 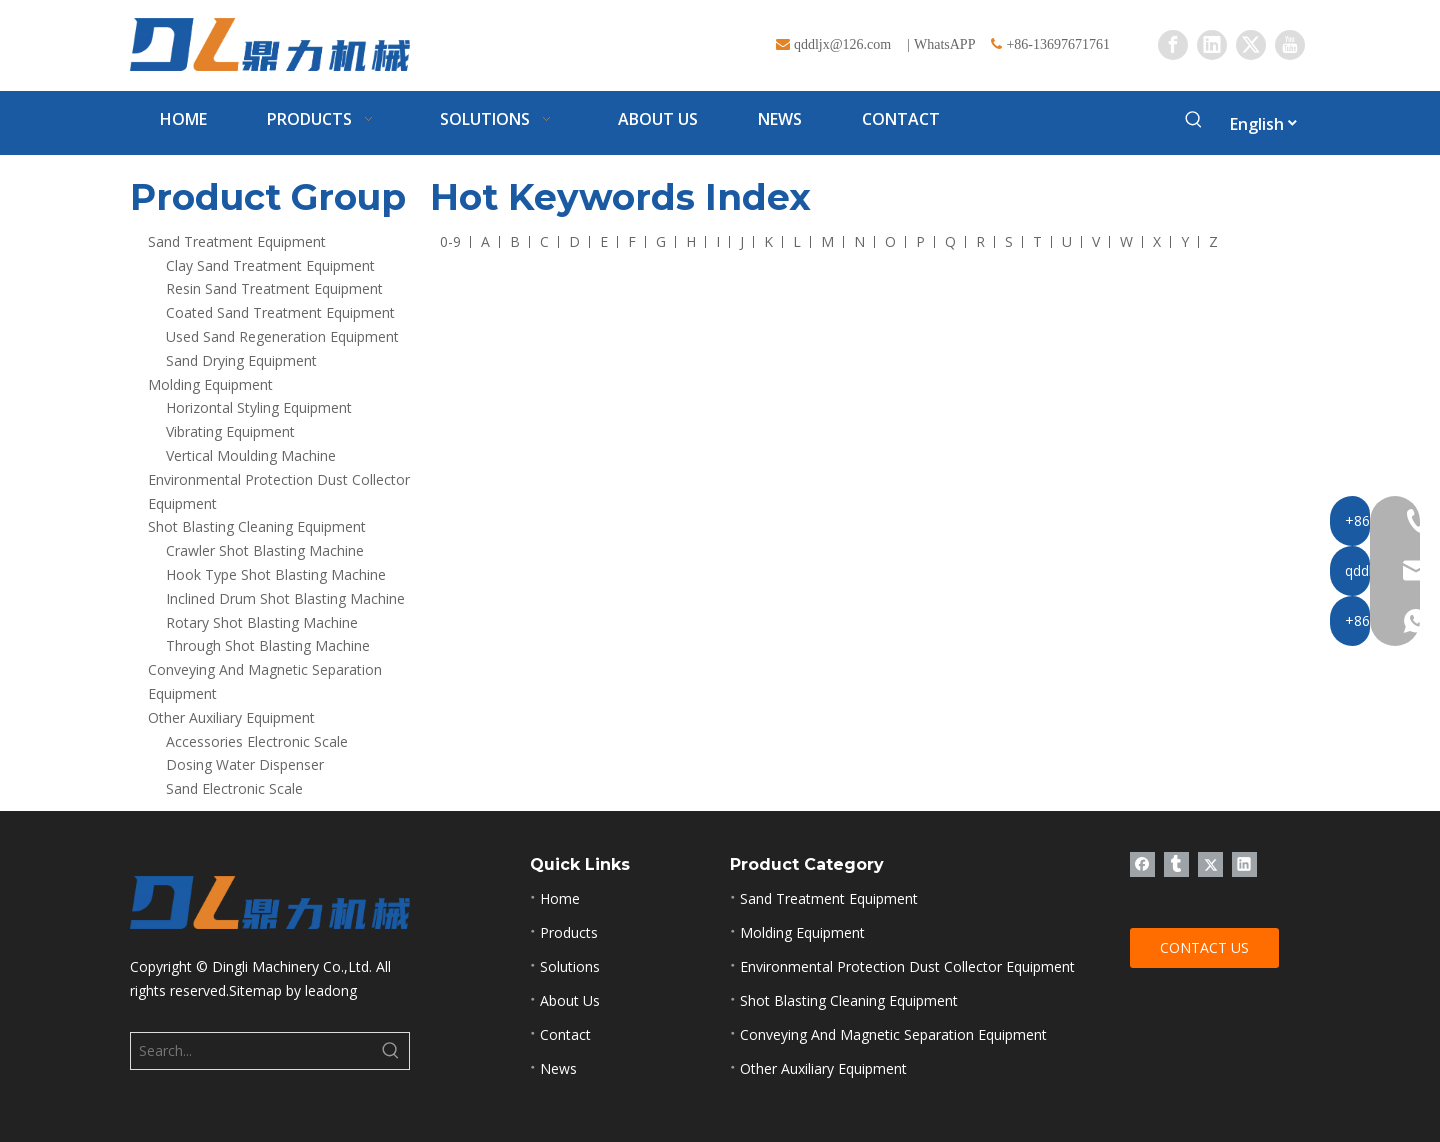 What do you see at coordinates (276, 574) in the screenshot?
I see `Hook Type Shot Blasting Machine` at bounding box center [276, 574].